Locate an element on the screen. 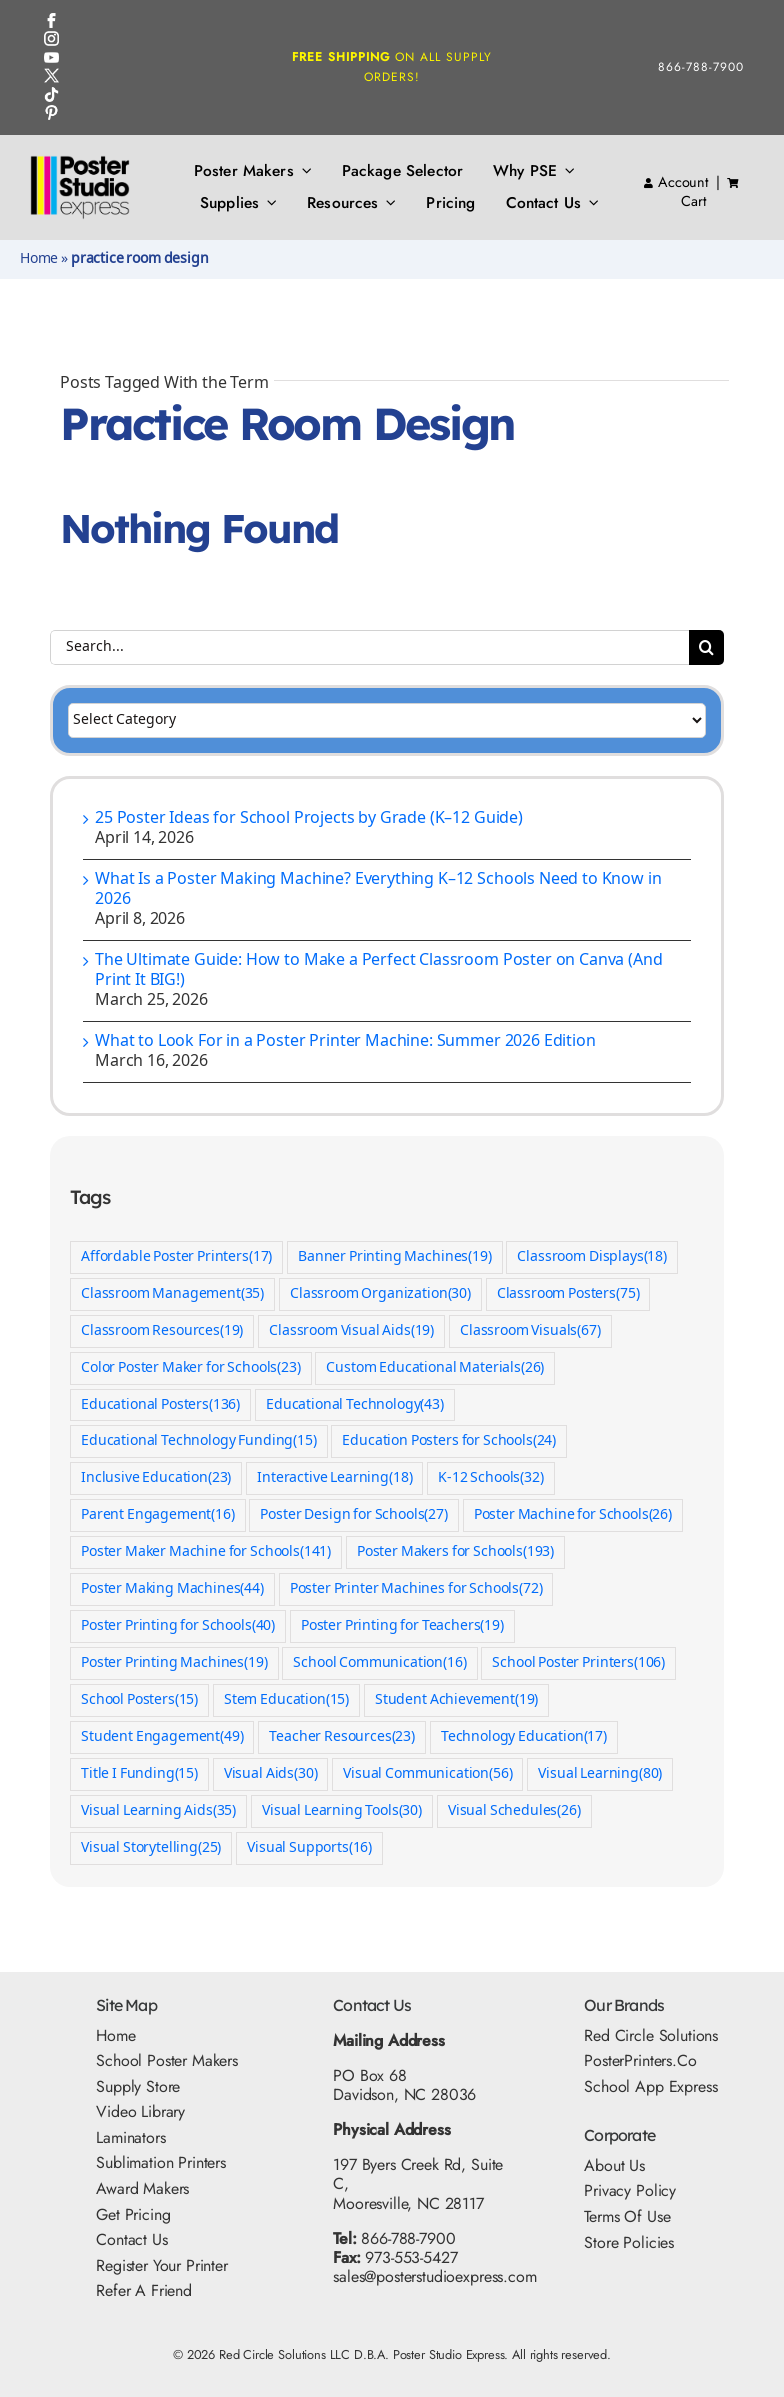  Custom Educational Materials [Custom Educational Materials (26 items)] is located at coordinates (435, 1368).